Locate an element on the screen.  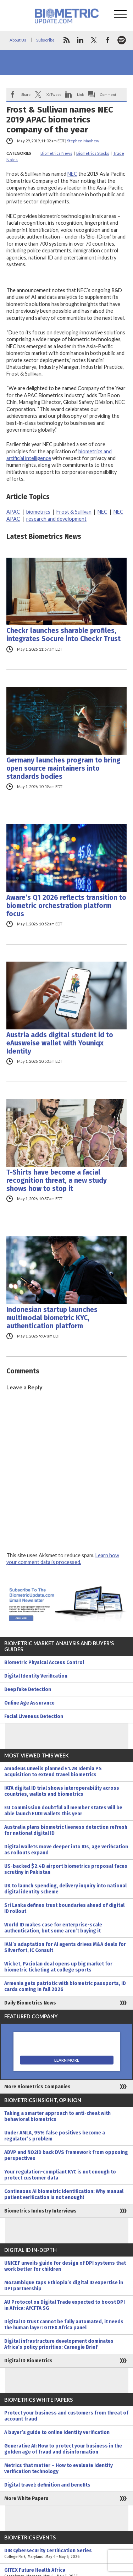
Biometrics News is located at coordinates (56, 153).